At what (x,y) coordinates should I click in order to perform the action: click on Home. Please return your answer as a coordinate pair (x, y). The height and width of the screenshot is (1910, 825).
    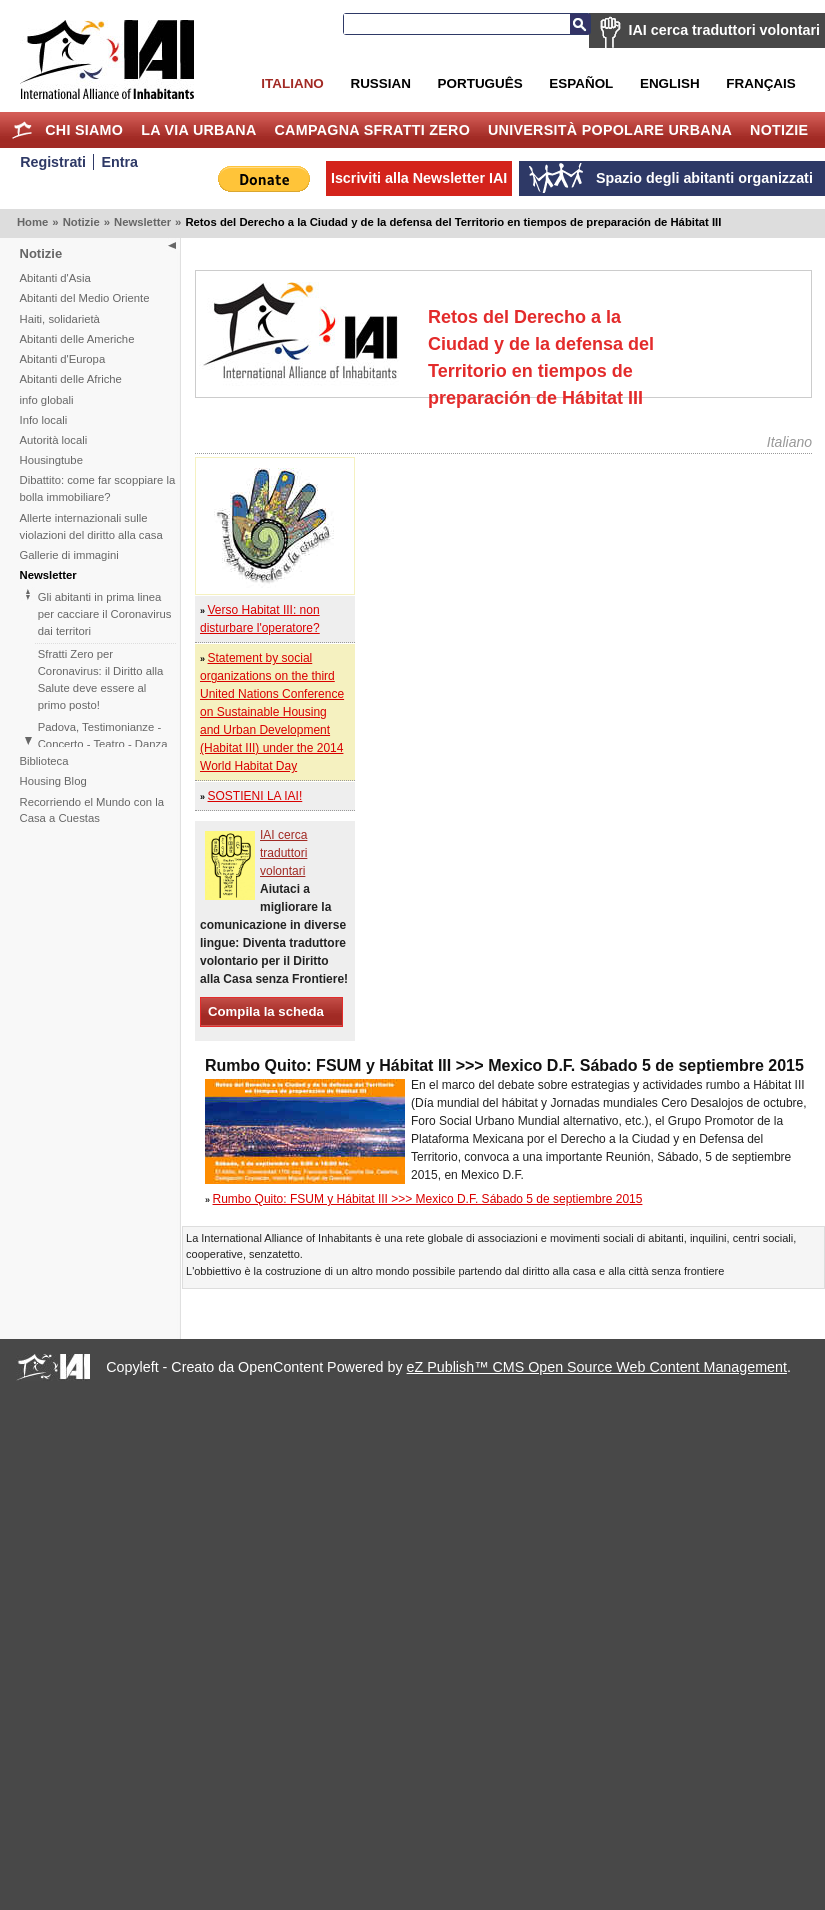
    Looking at the image, I should click on (21, 130).